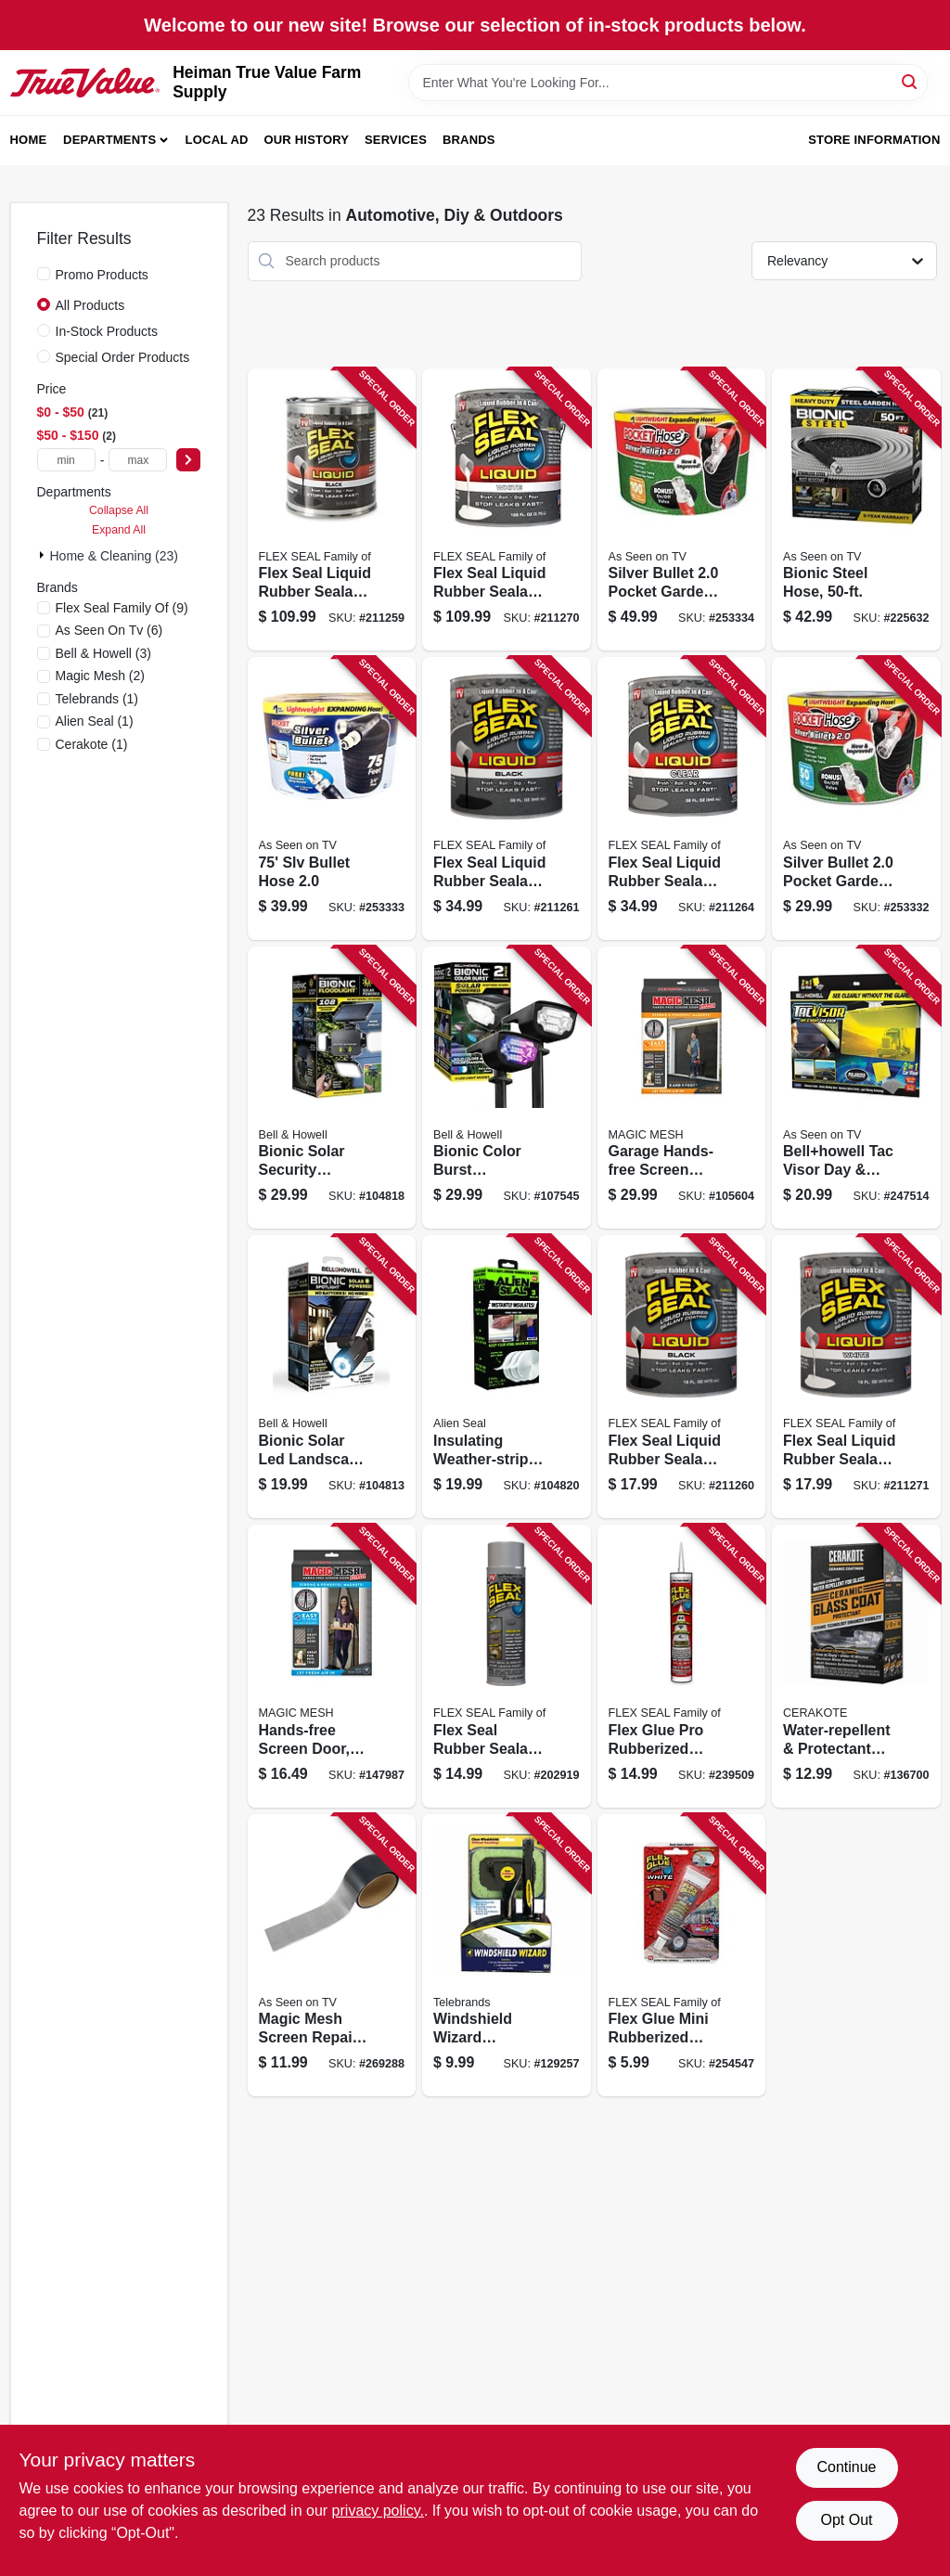 This screenshot has width=950, height=2576. What do you see at coordinates (109, 140) in the screenshot?
I see `Departments` at bounding box center [109, 140].